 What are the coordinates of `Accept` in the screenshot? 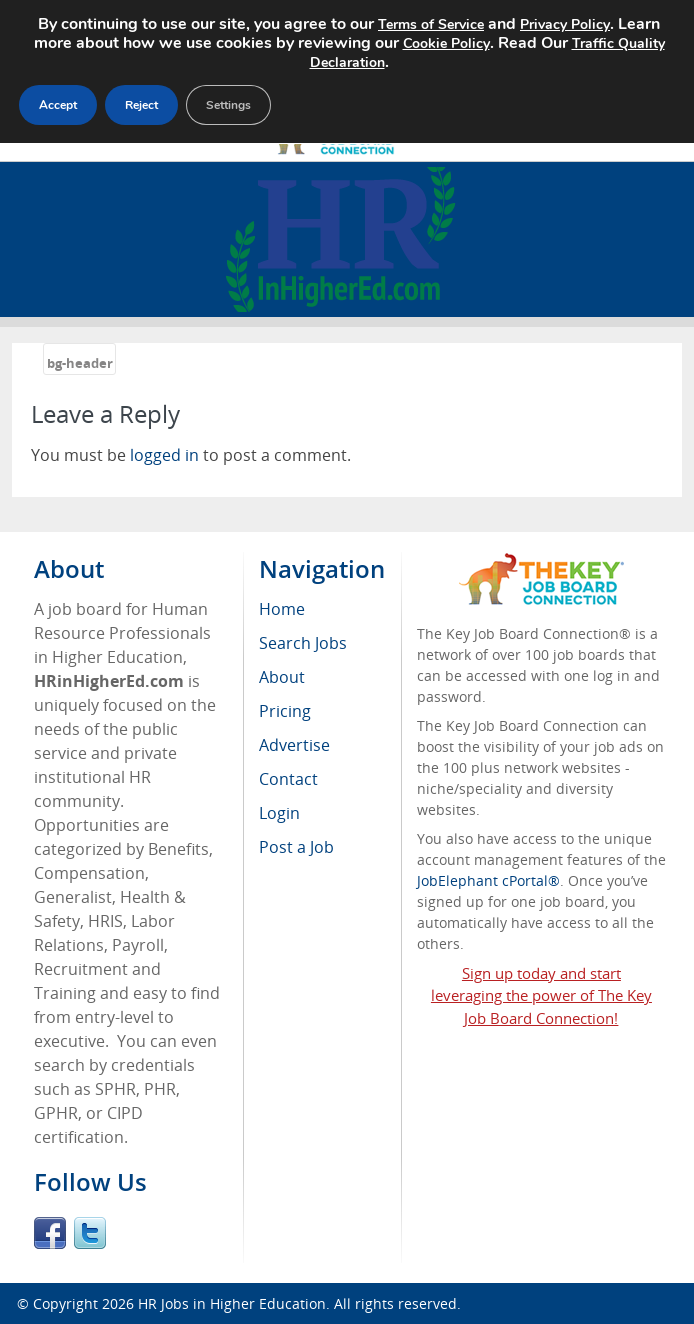 It's located at (58, 105).